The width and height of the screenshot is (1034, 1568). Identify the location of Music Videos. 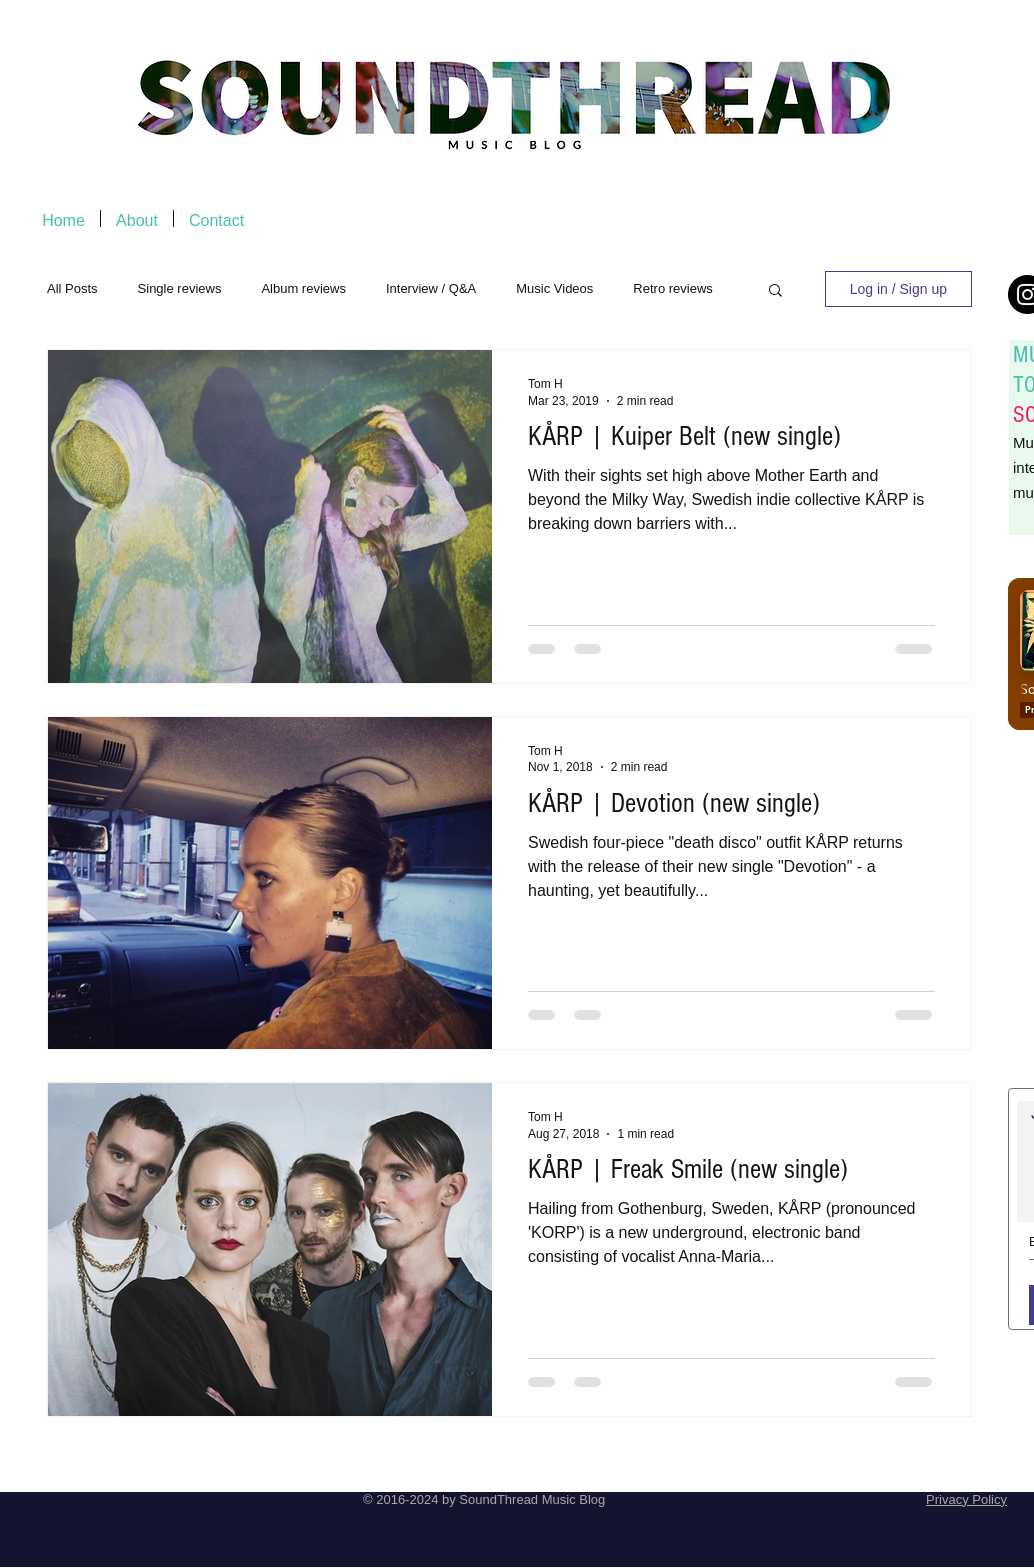
(554, 288).